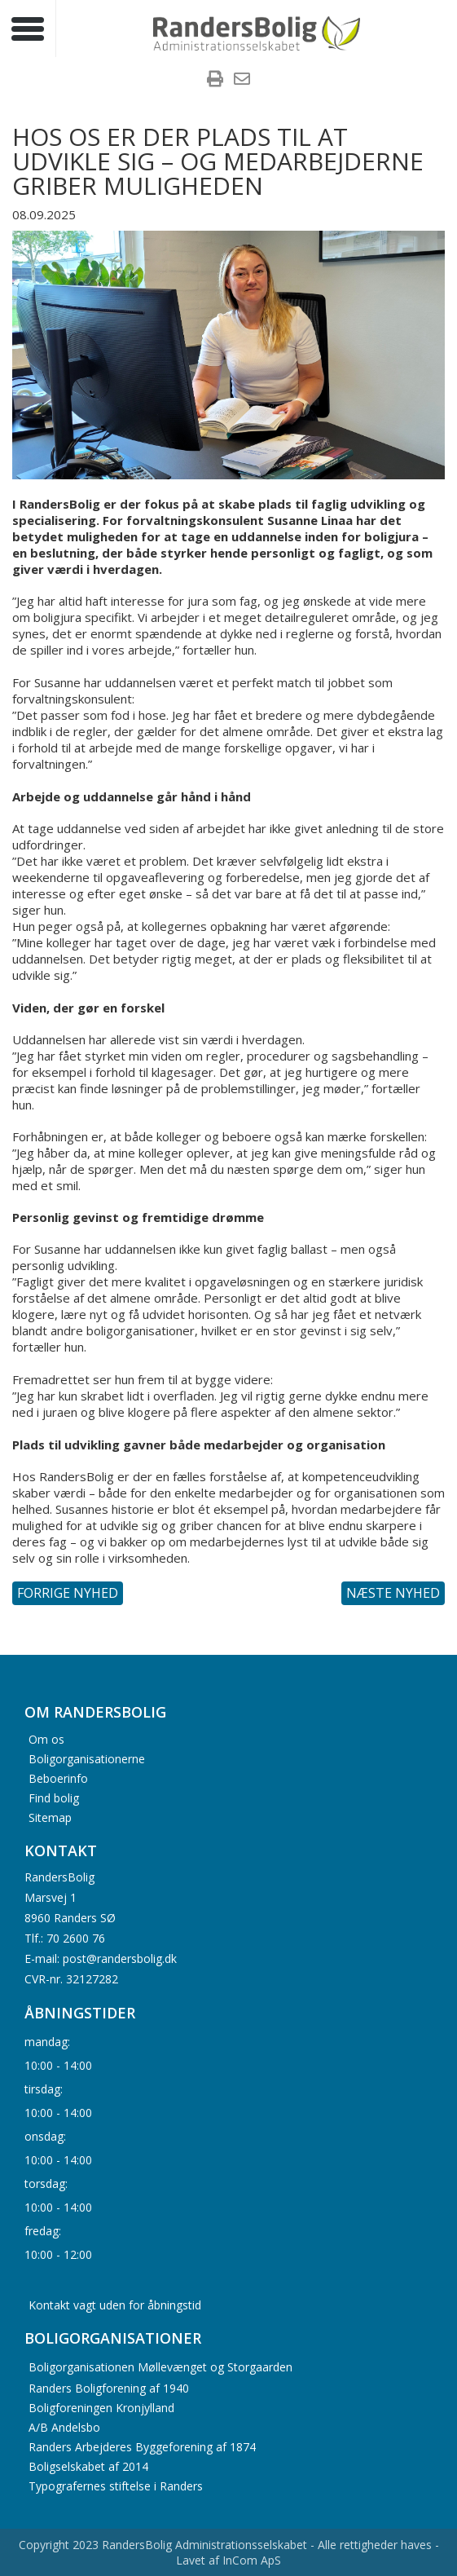  I want to click on Randers Boligforening af 1940 [menuitem], so click(109, 2388).